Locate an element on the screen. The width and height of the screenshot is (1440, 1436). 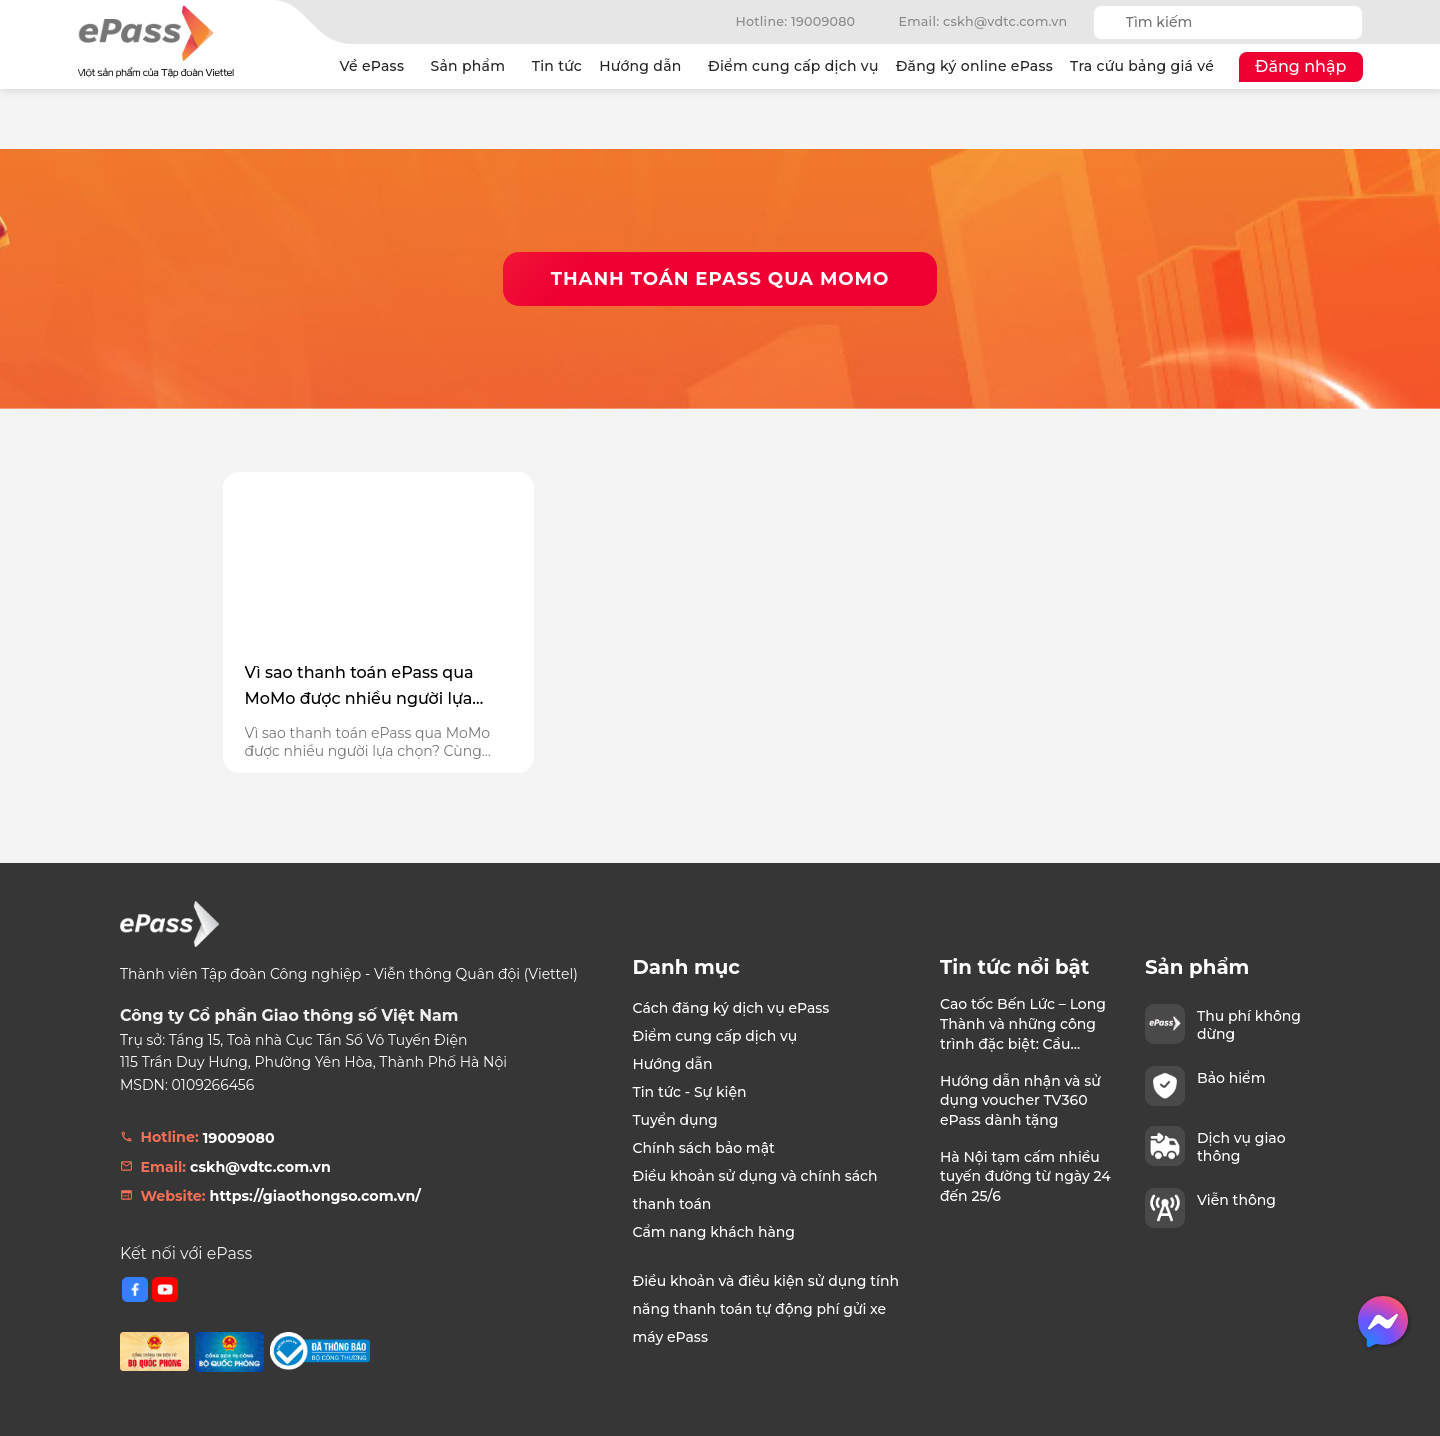
Cẩm nang khách hàng is located at coordinates (714, 1232).